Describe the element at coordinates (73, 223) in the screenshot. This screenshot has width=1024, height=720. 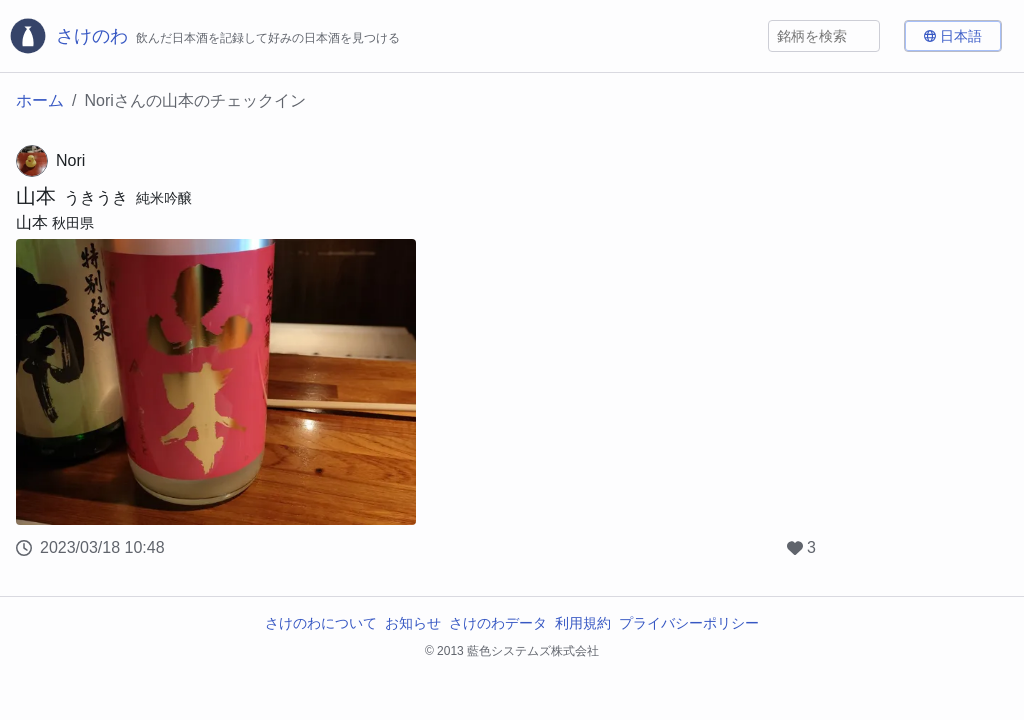
I see `秋田県` at that location.